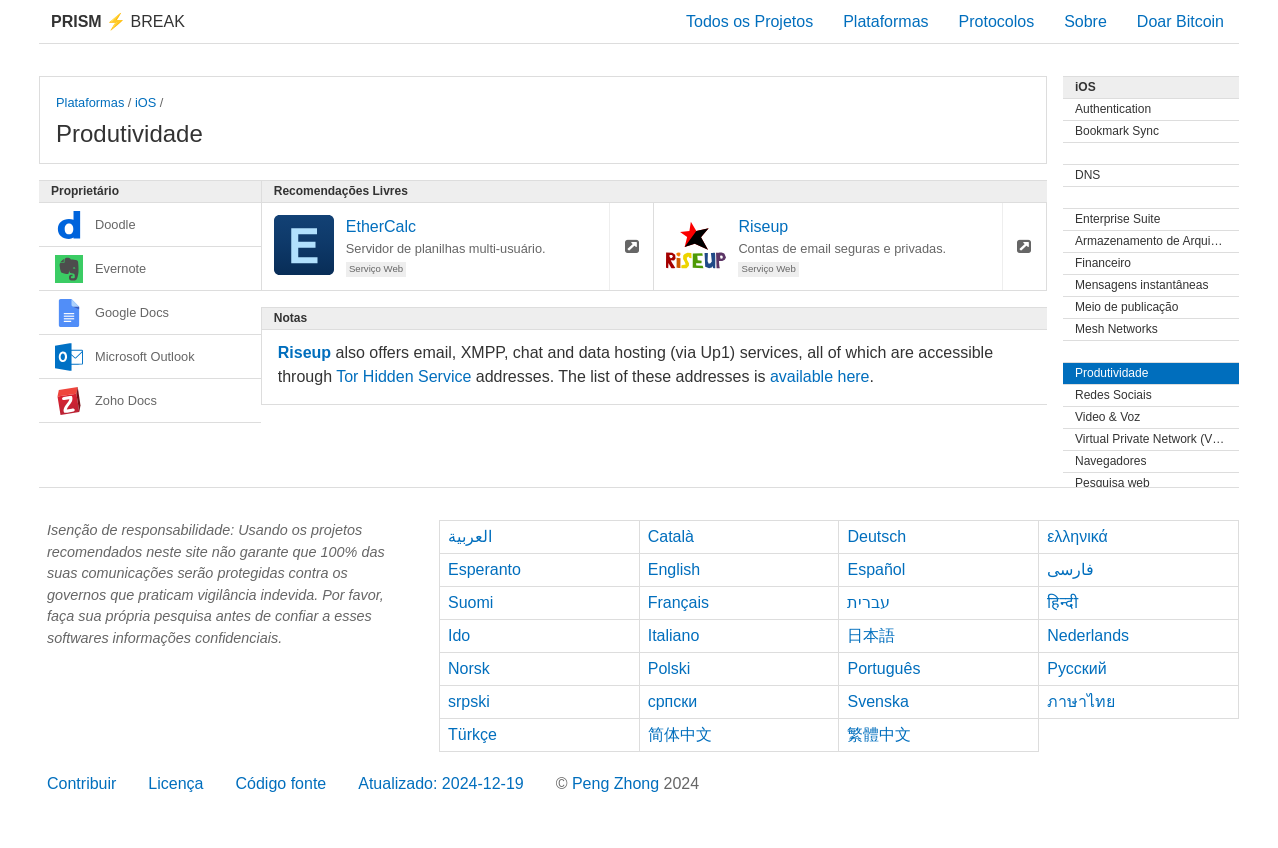 This screenshot has width=1278, height=848. I want to click on Pesquisa web, so click(1112, 483).